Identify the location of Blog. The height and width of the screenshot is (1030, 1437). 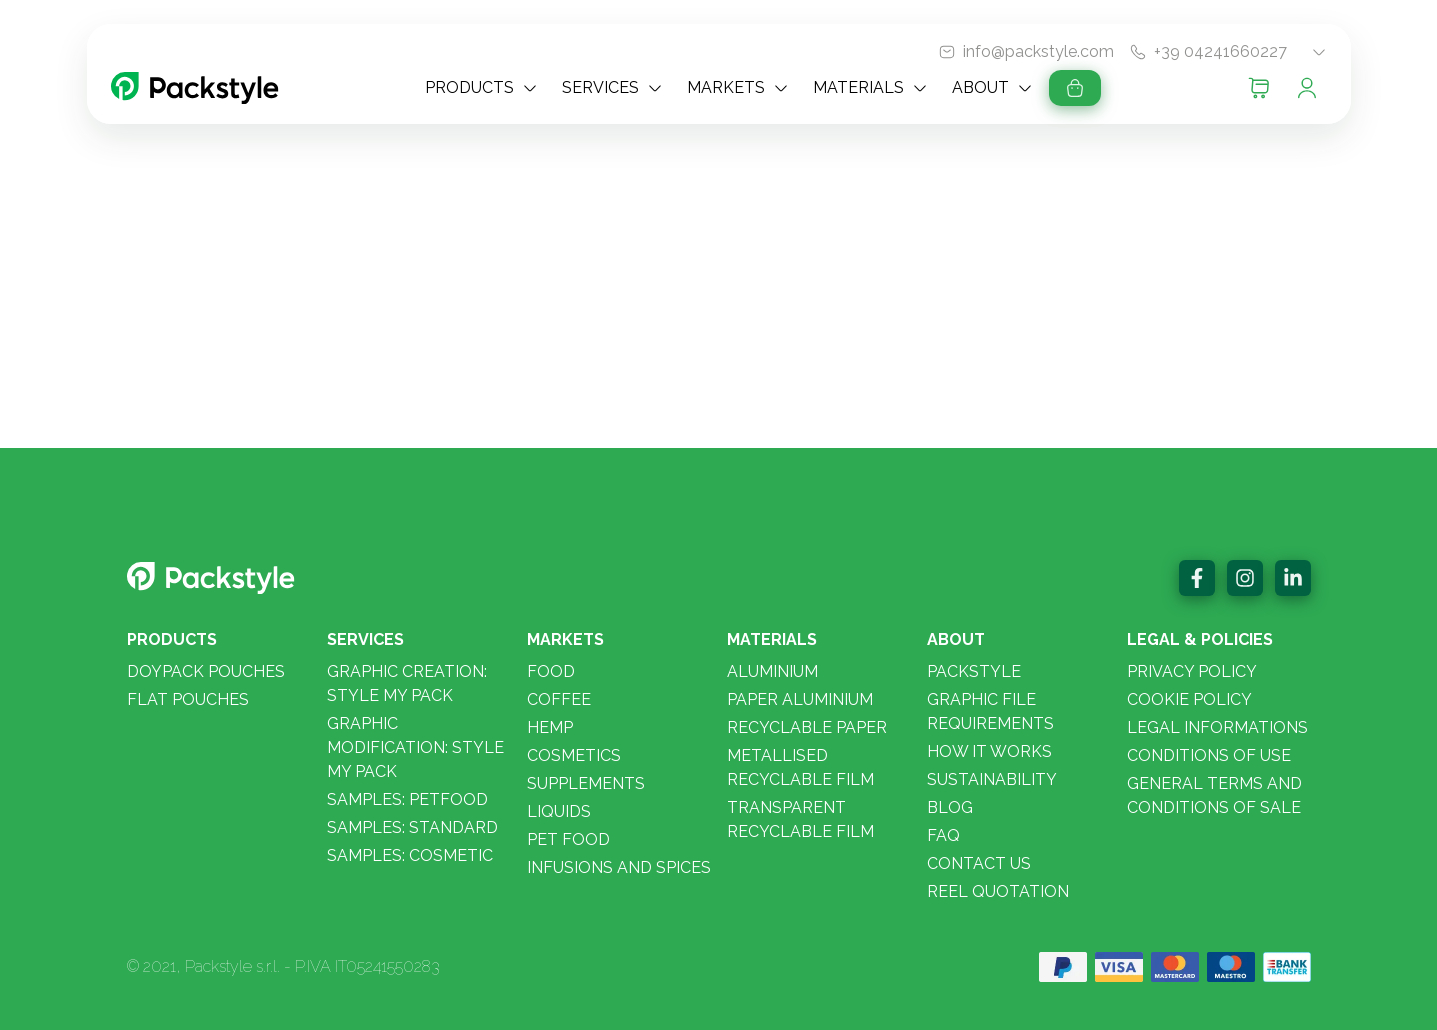
(950, 807).